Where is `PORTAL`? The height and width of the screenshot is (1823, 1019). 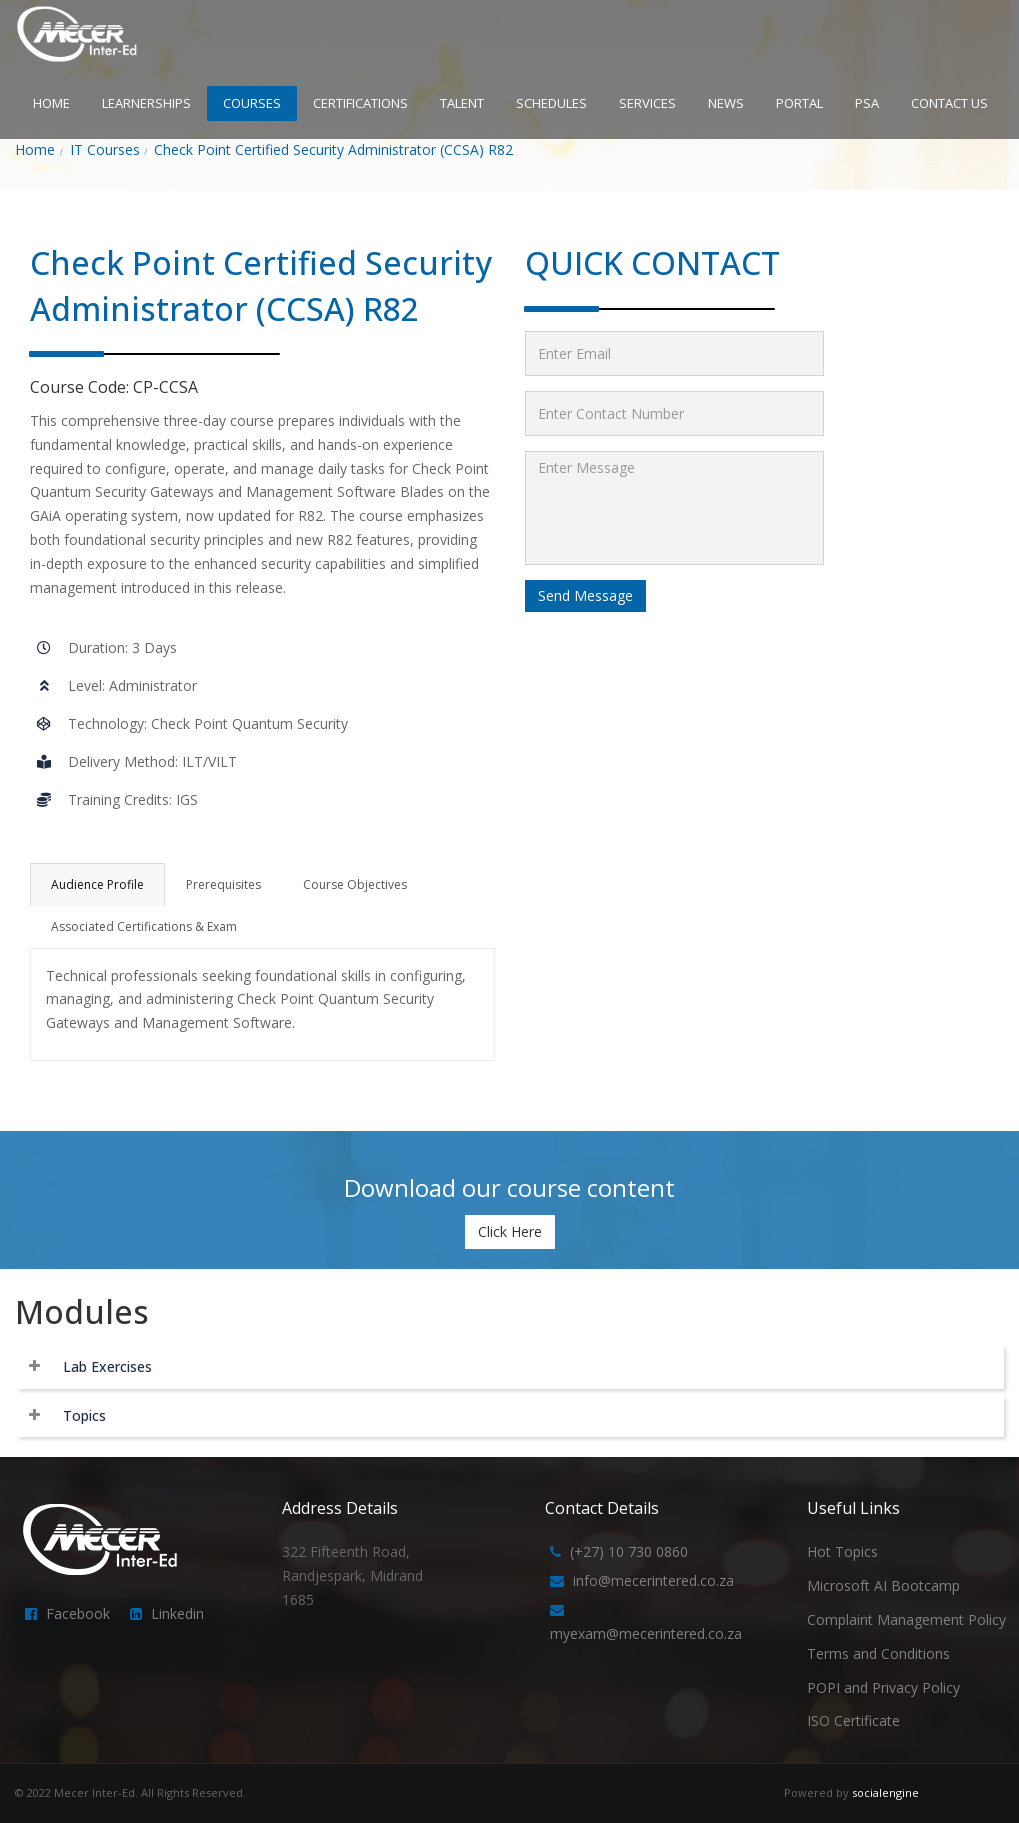
PORTAL is located at coordinates (799, 103).